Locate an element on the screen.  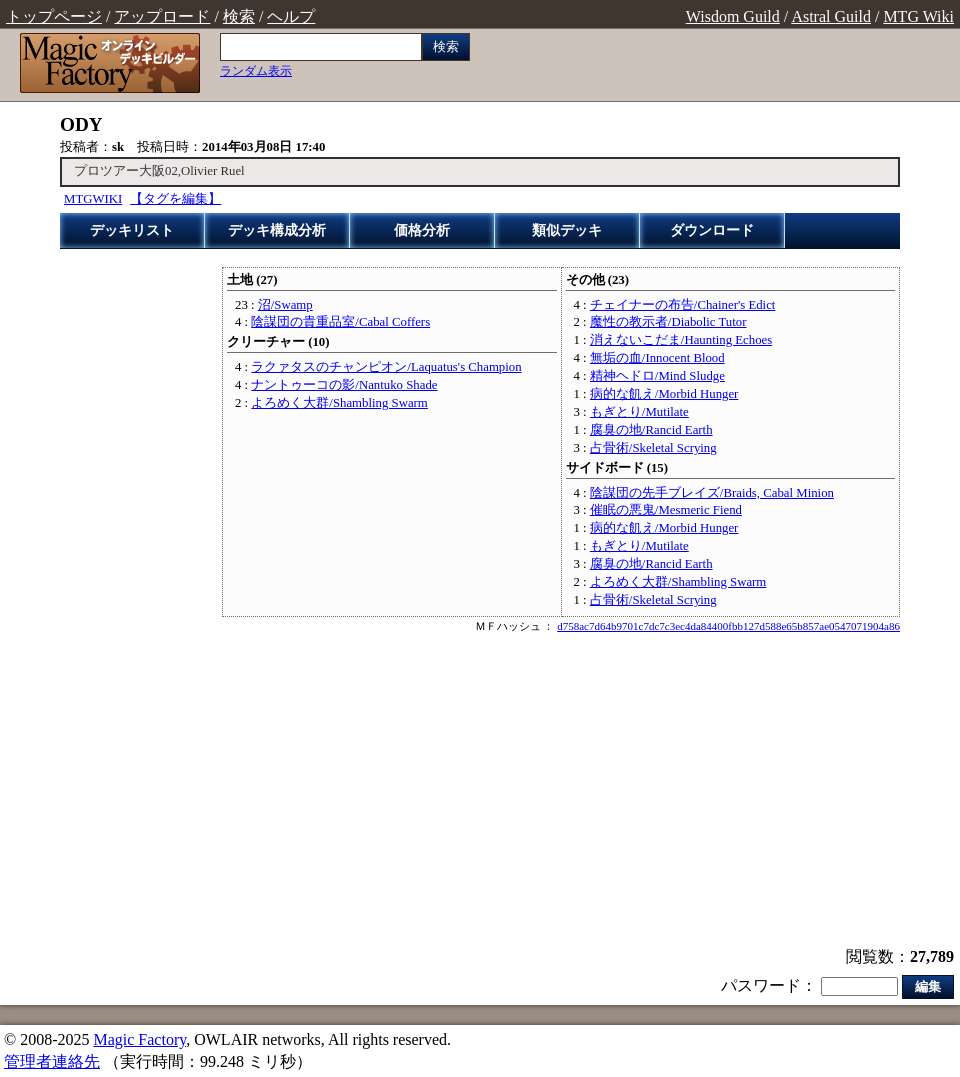
【タグを編集】 is located at coordinates (175, 199).